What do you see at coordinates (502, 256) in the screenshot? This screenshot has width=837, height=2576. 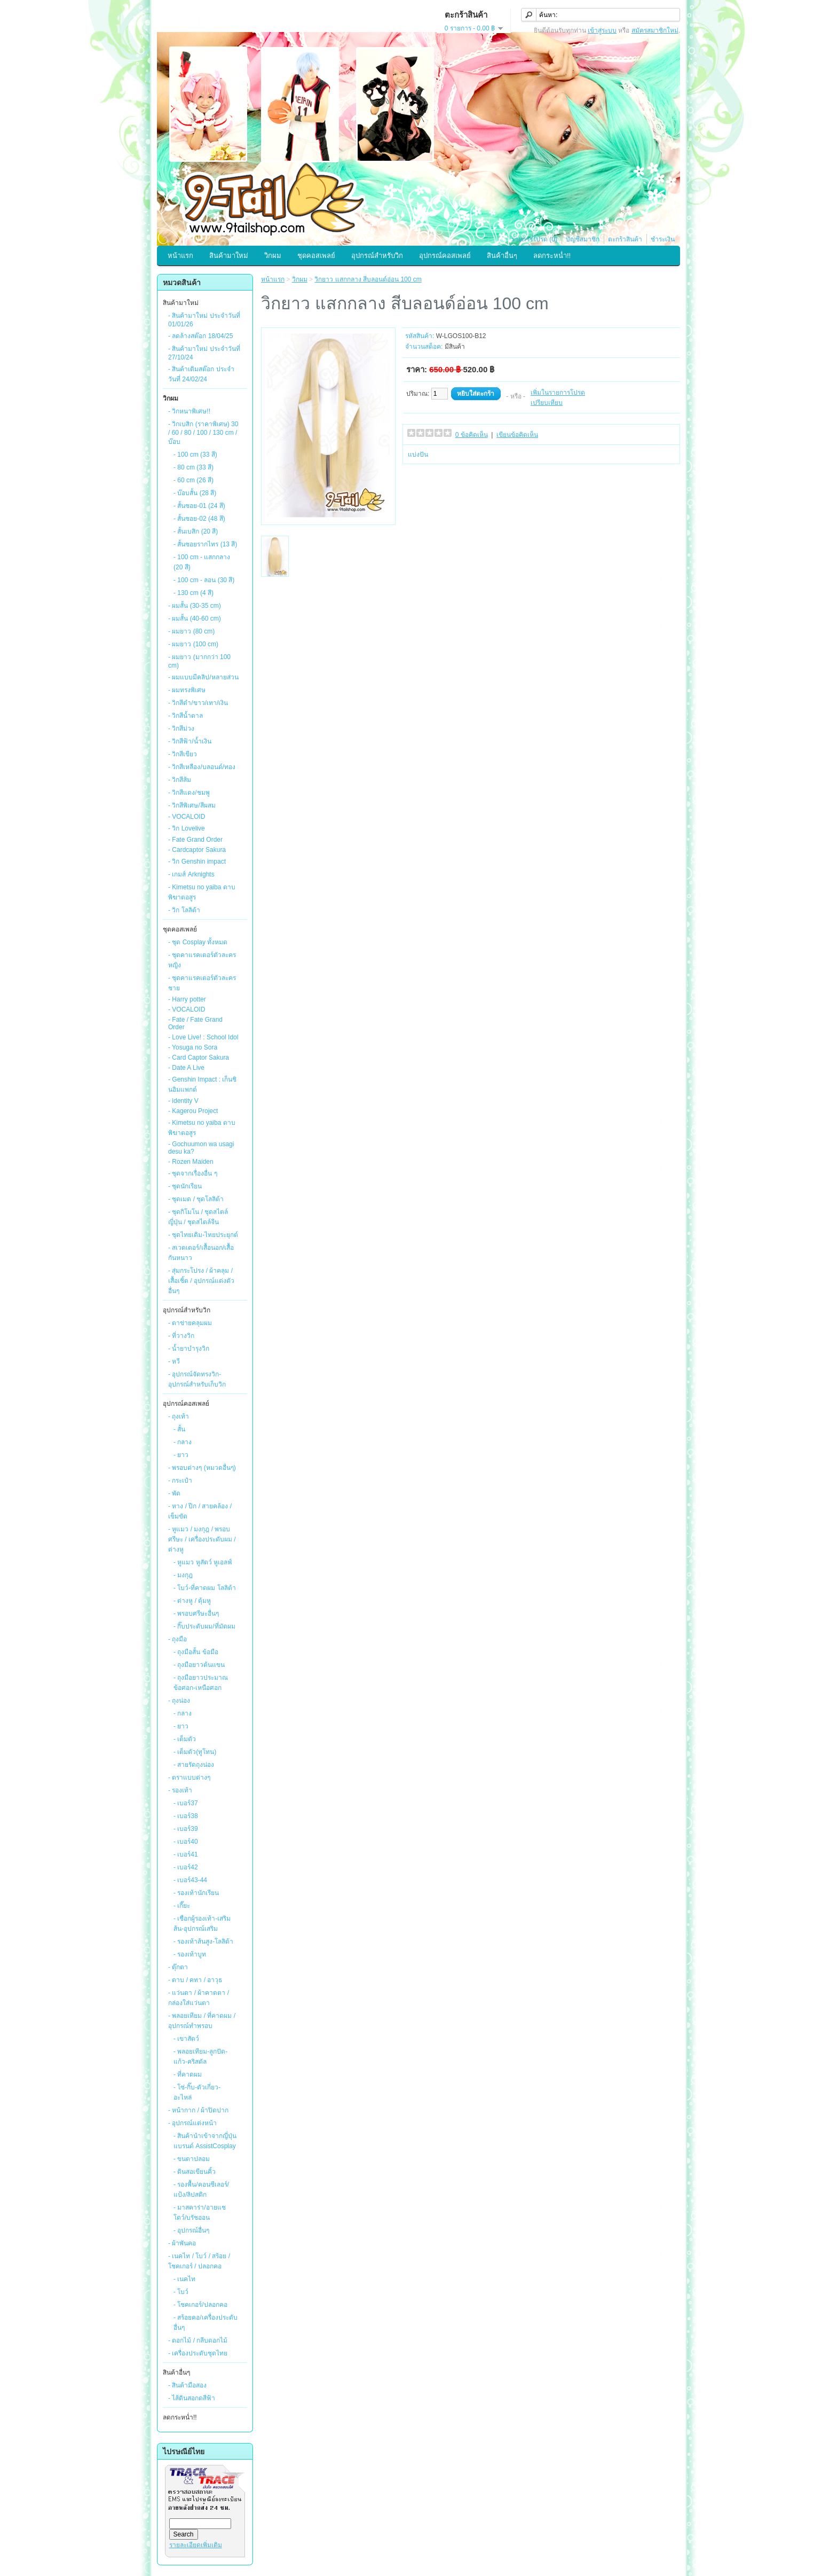 I see `สินค้าอื่นๆ` at bounding box center [502, 256].